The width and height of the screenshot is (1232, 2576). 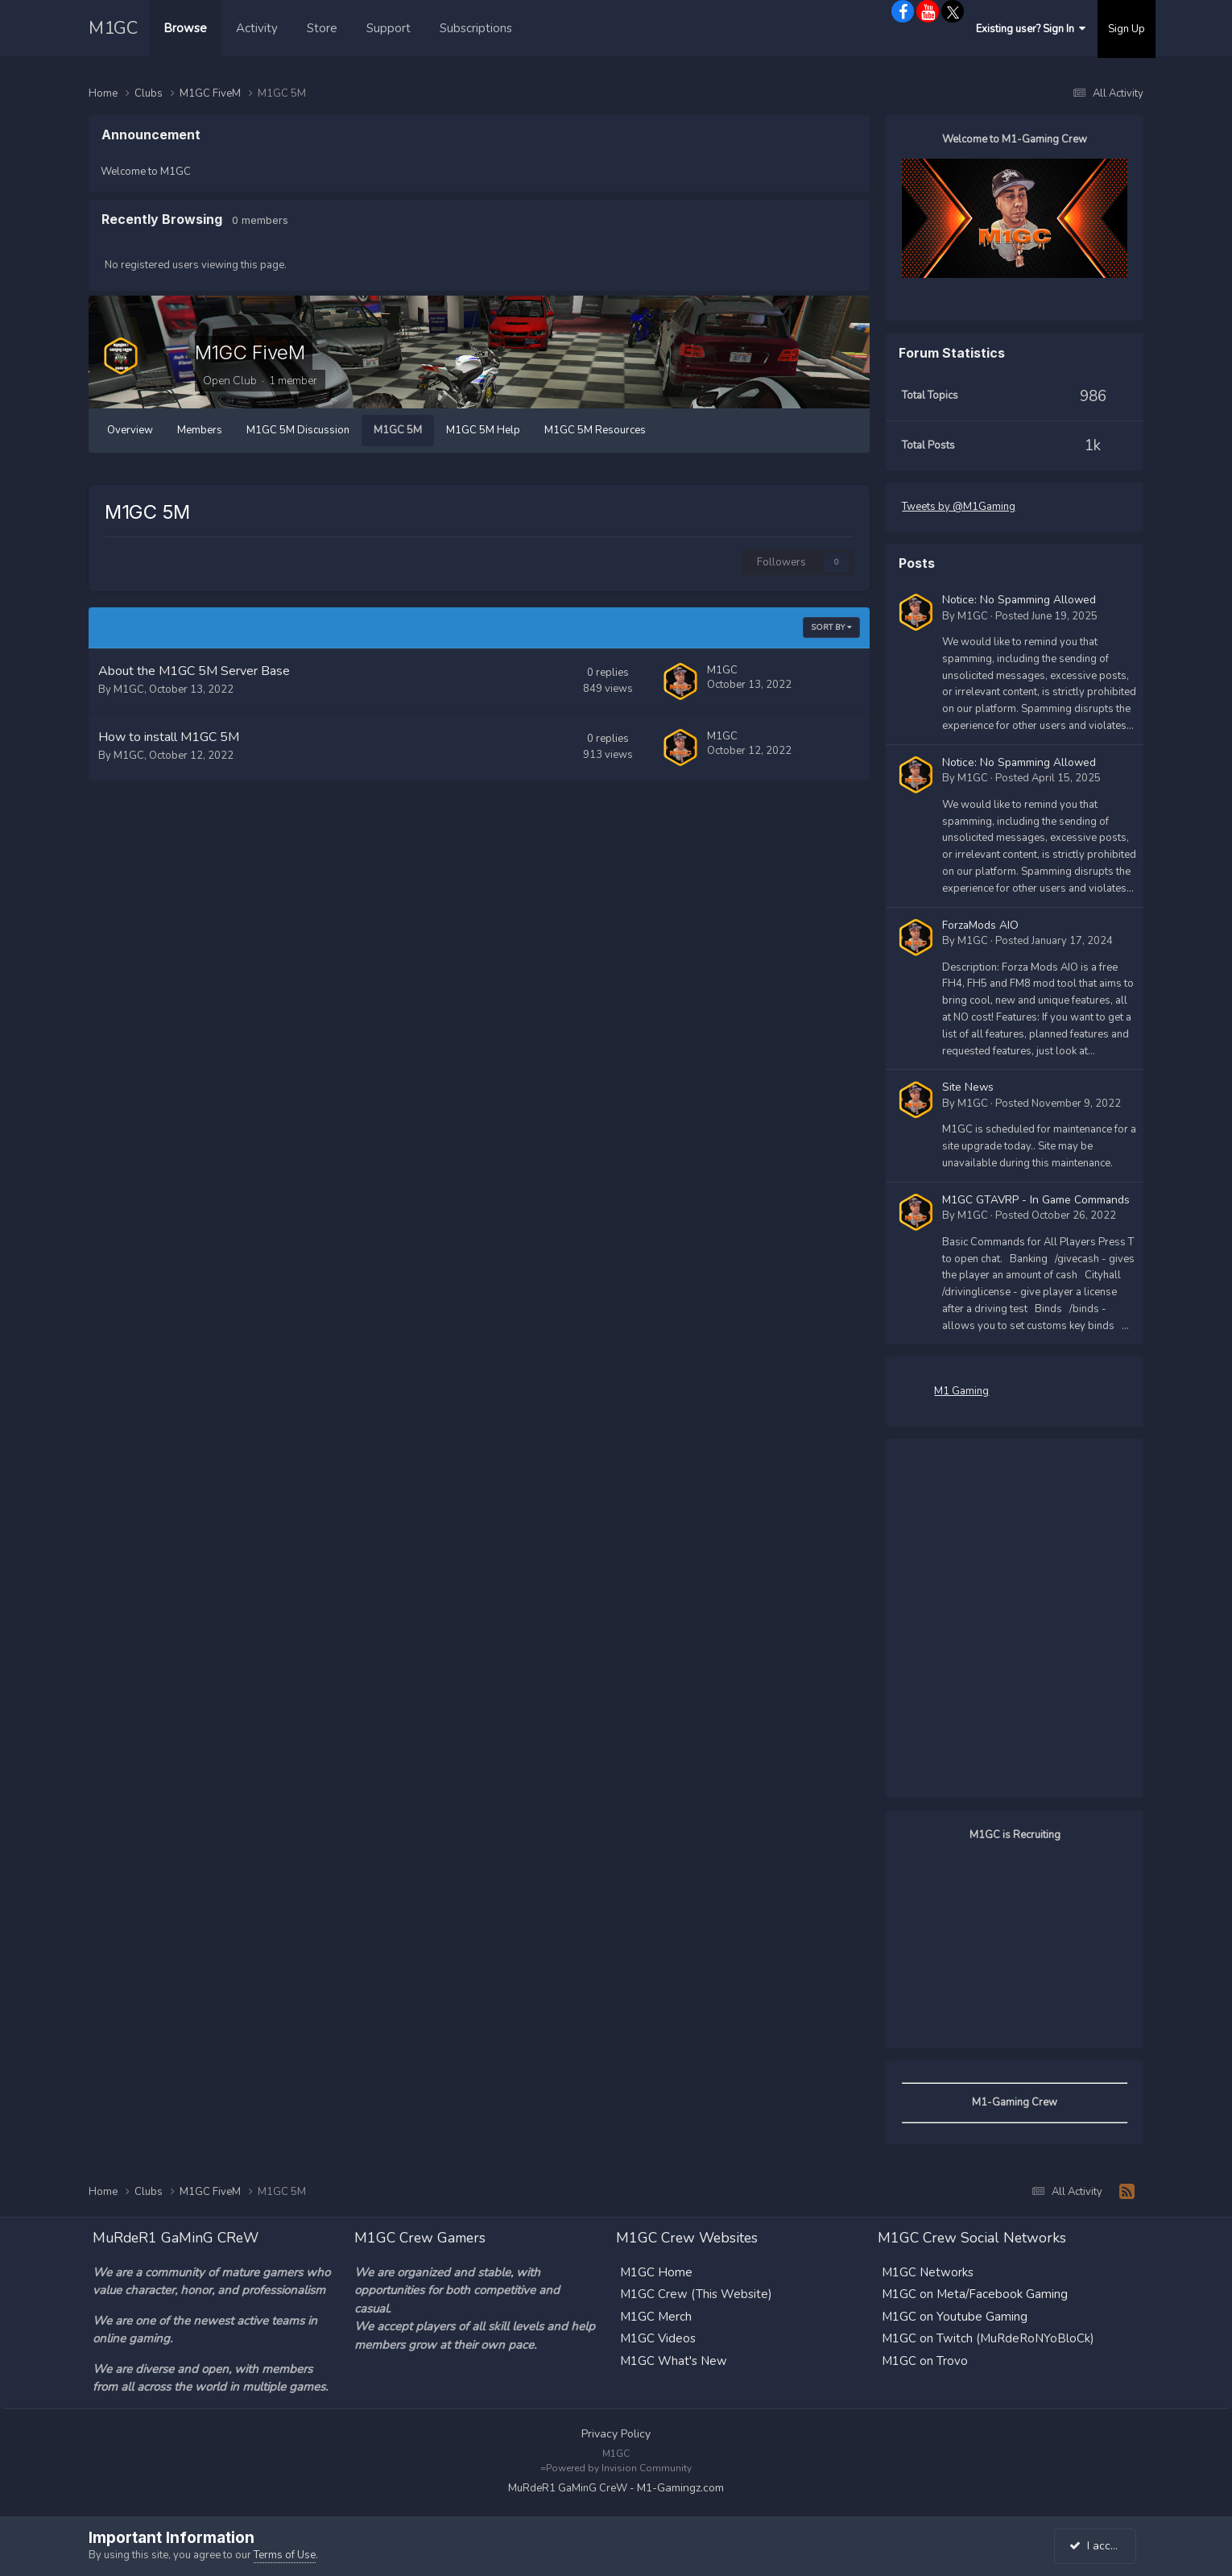 What do you see at coordinates (130, 430) in the screenshot?
I see `Overview` at bounding box center [130, 430].